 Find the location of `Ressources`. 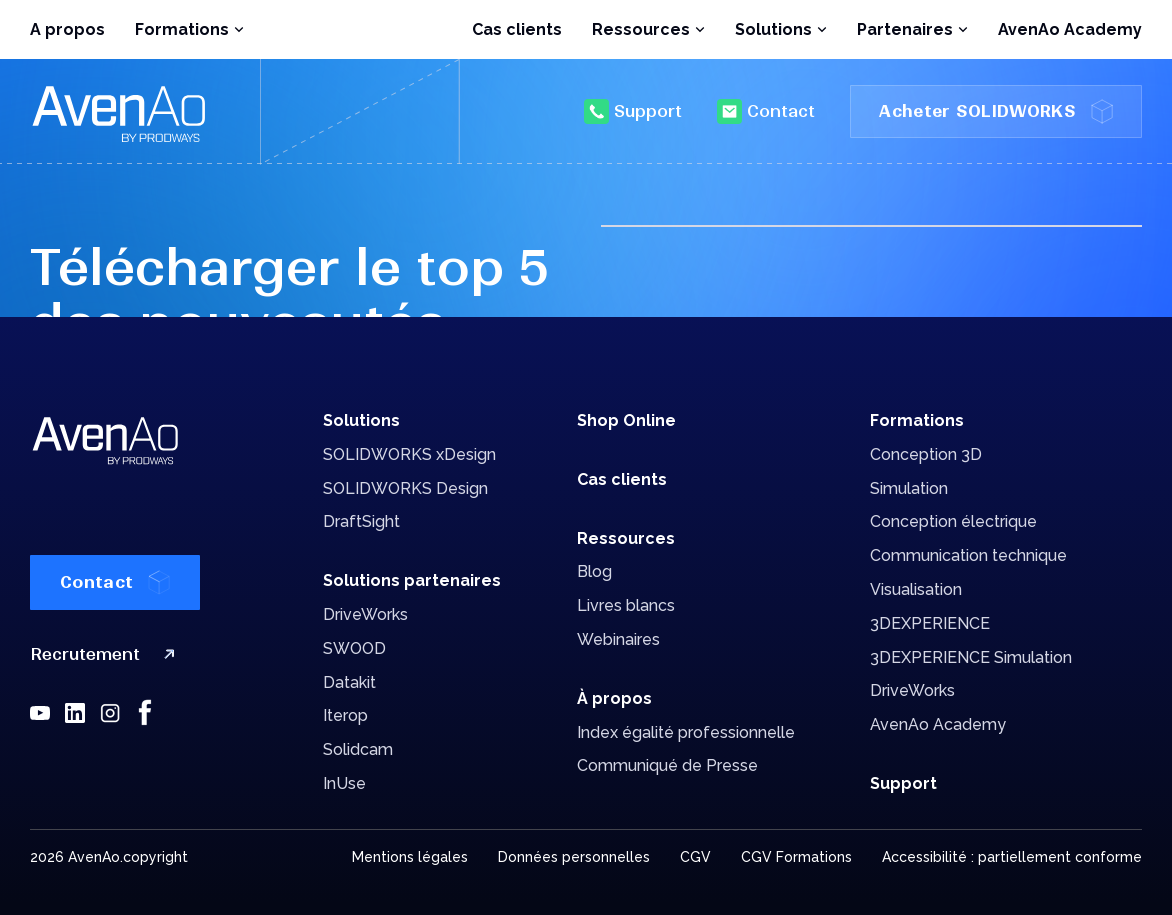

Ressources is located at coordinates (626, 538).